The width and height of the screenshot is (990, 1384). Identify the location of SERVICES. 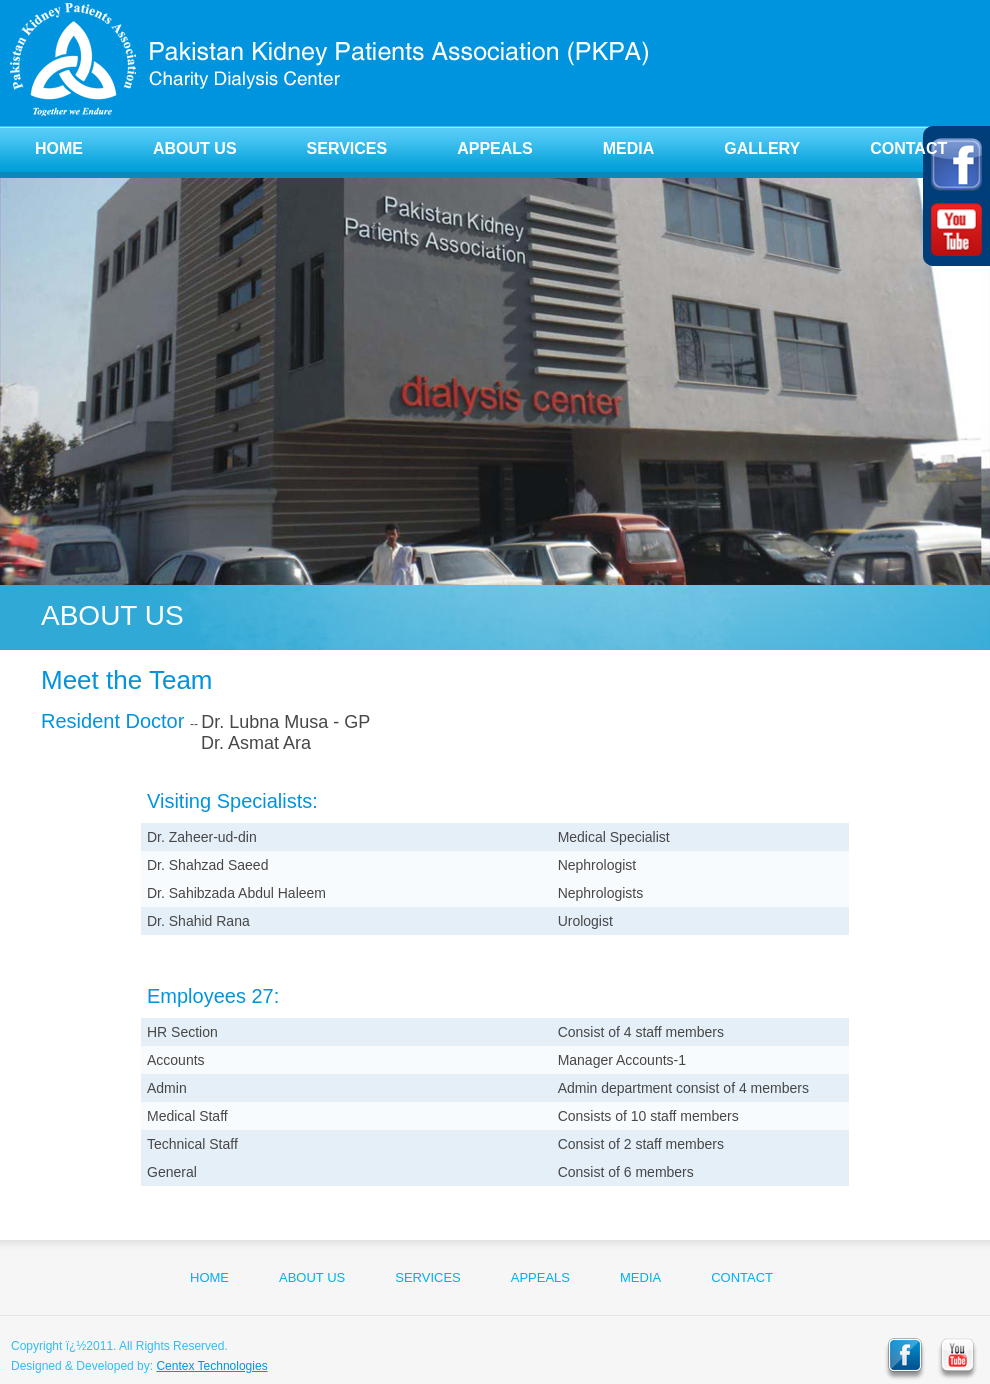
(347, 148).